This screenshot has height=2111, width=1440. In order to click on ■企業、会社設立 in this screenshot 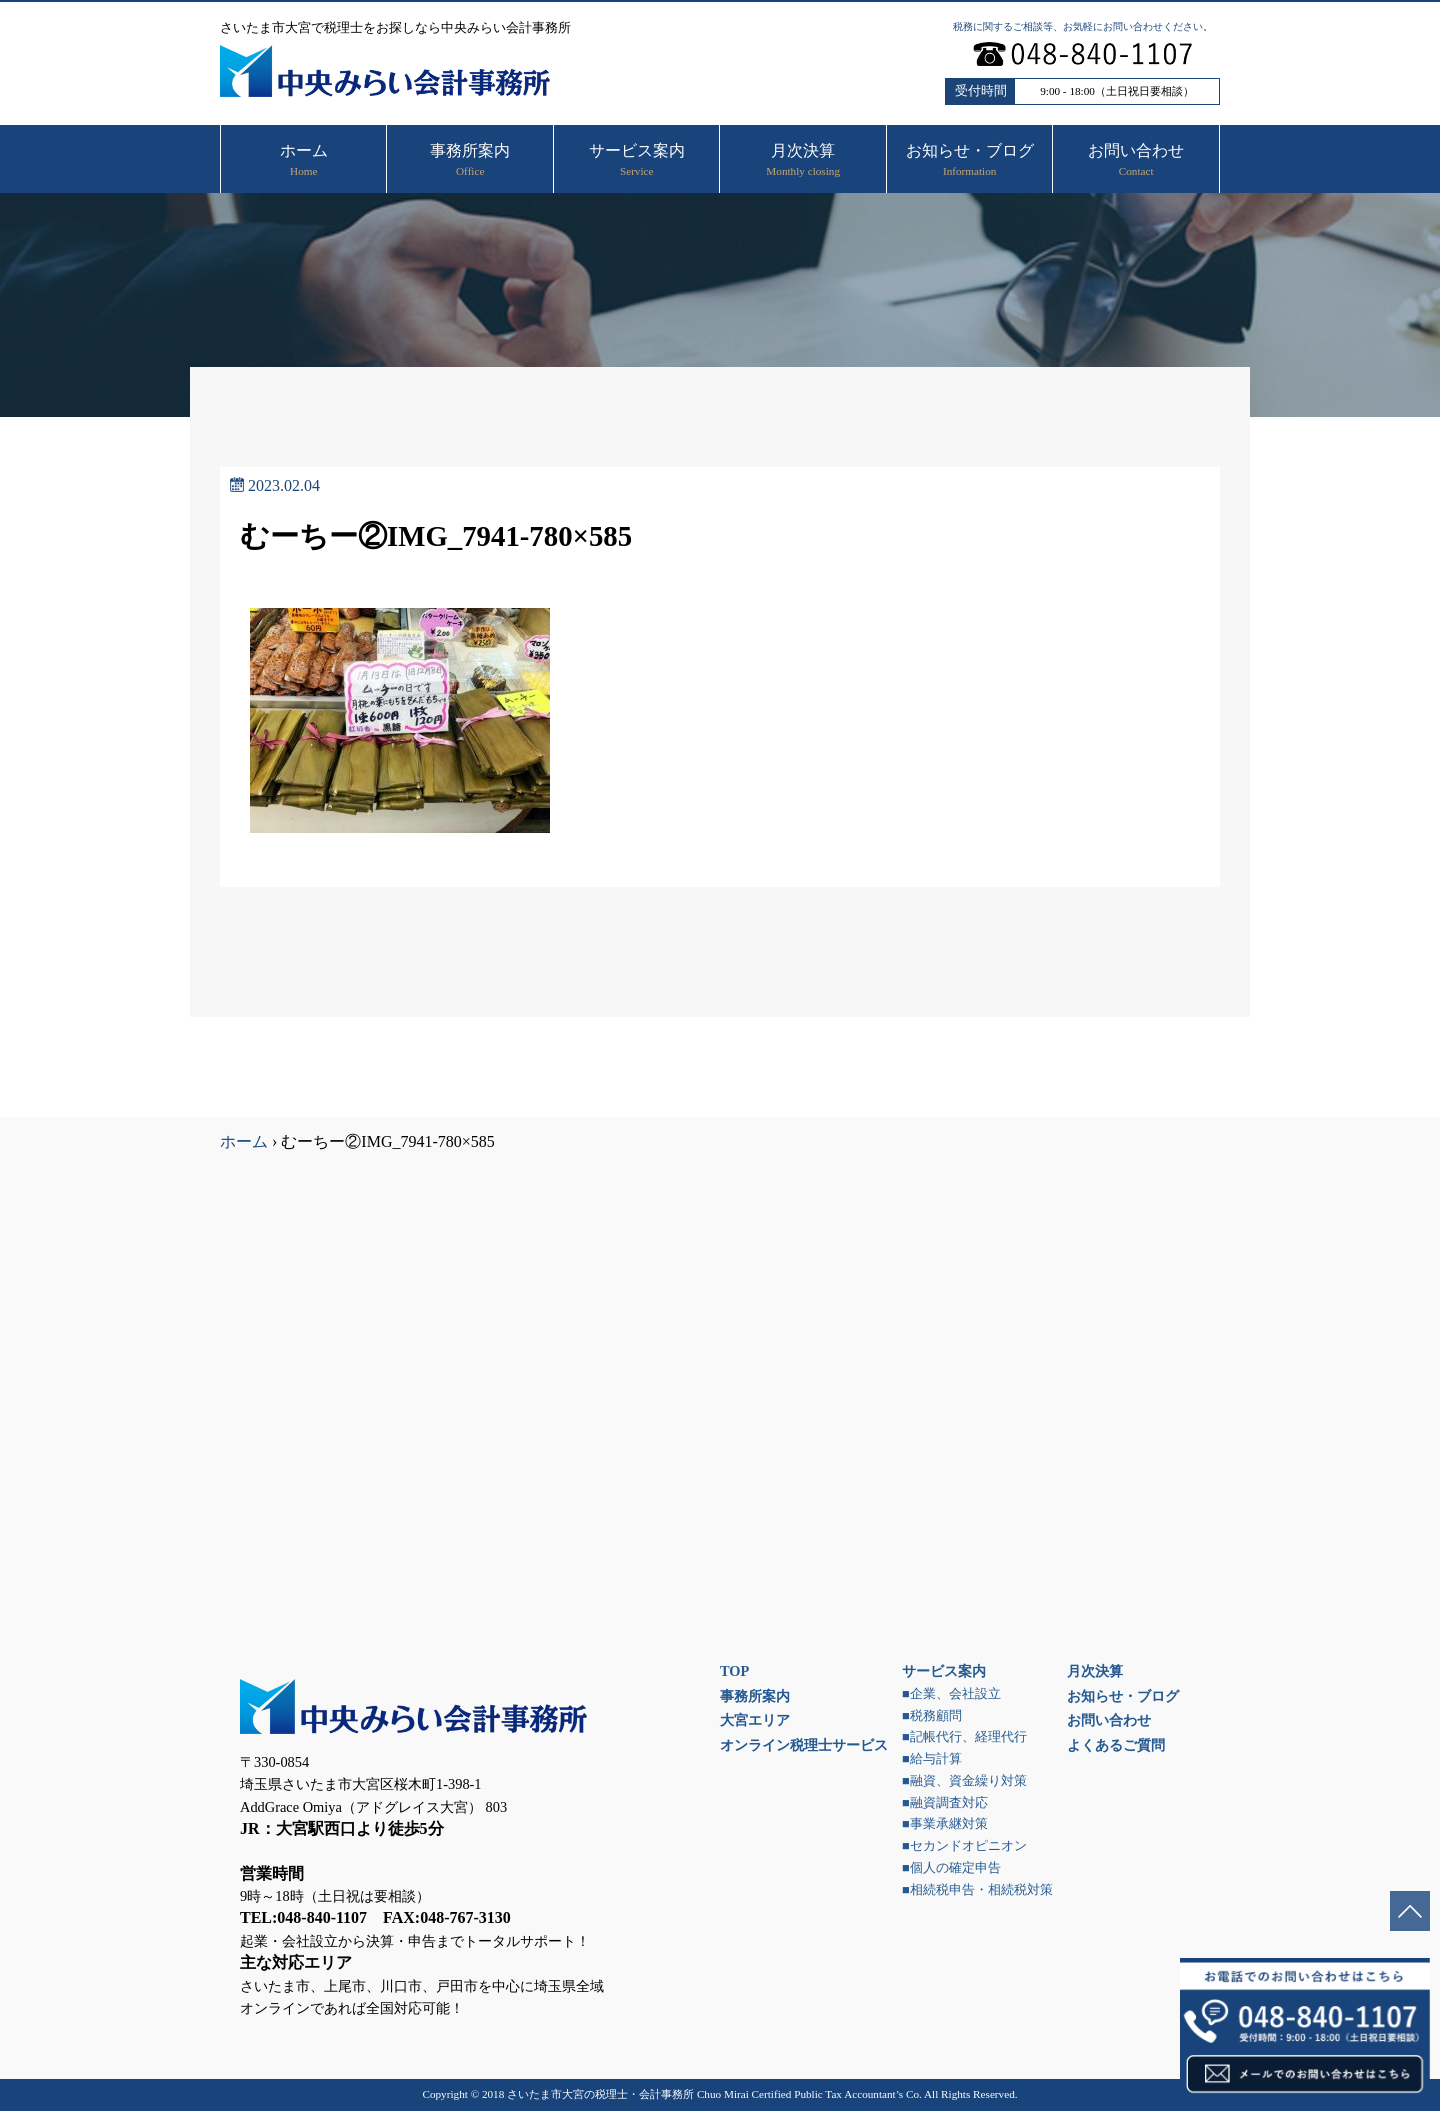, I will do `click(951, 1694)`.